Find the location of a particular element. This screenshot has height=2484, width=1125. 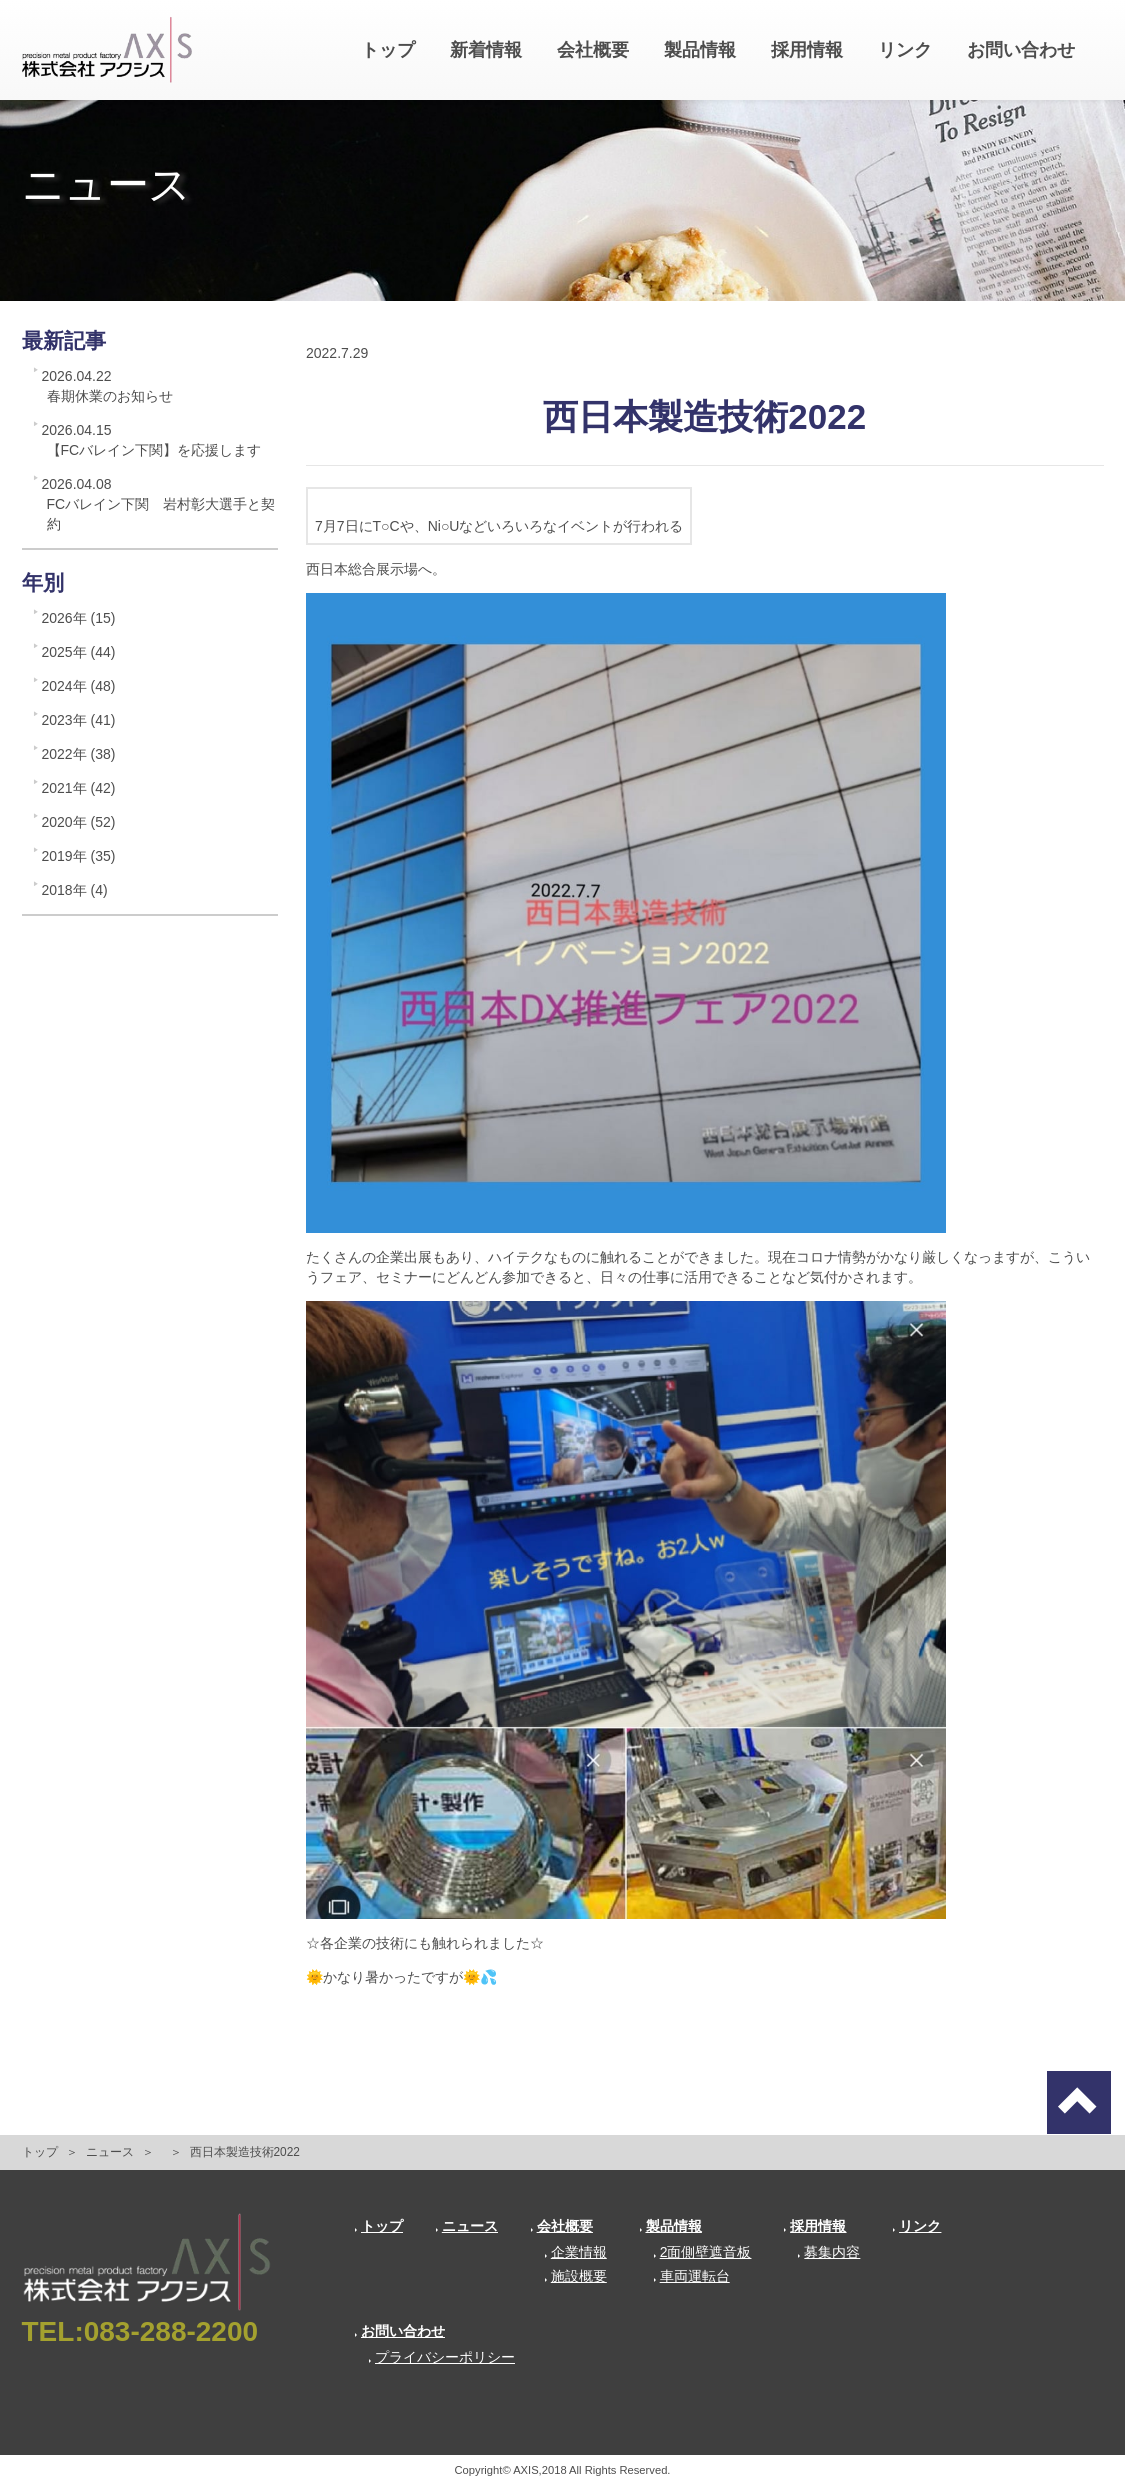

車両運転台 is located at coordinates (691, 2276).